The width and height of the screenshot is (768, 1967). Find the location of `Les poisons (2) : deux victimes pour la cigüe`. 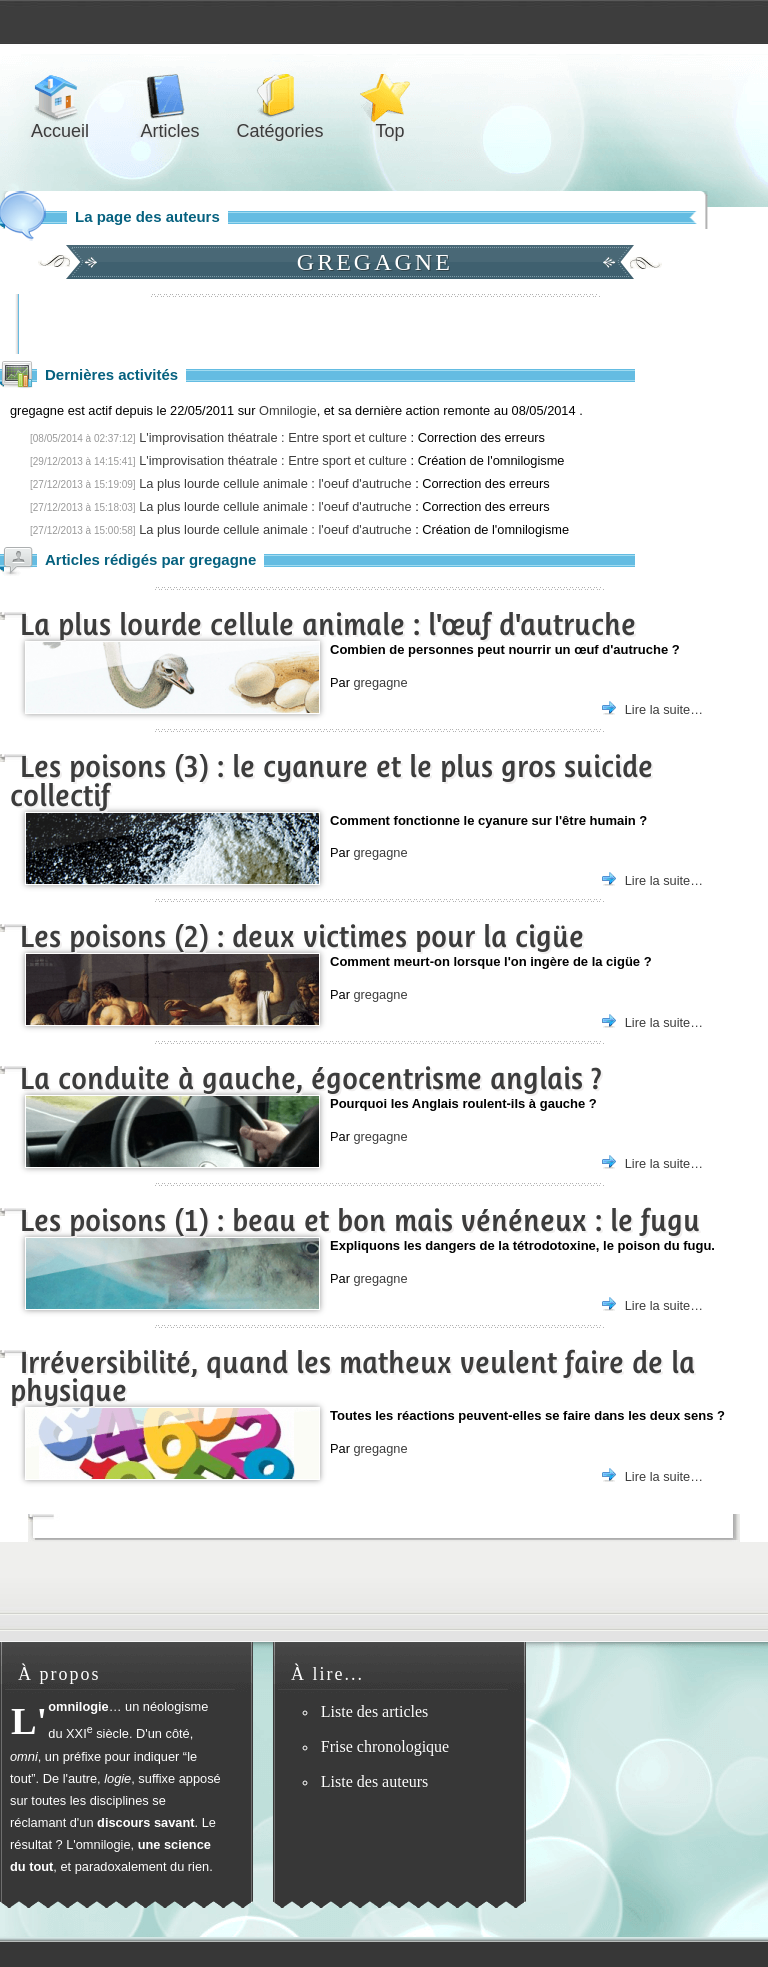

Les poisons (2) : deux victimes pour la cigüe is located at coordinates (302, 936).